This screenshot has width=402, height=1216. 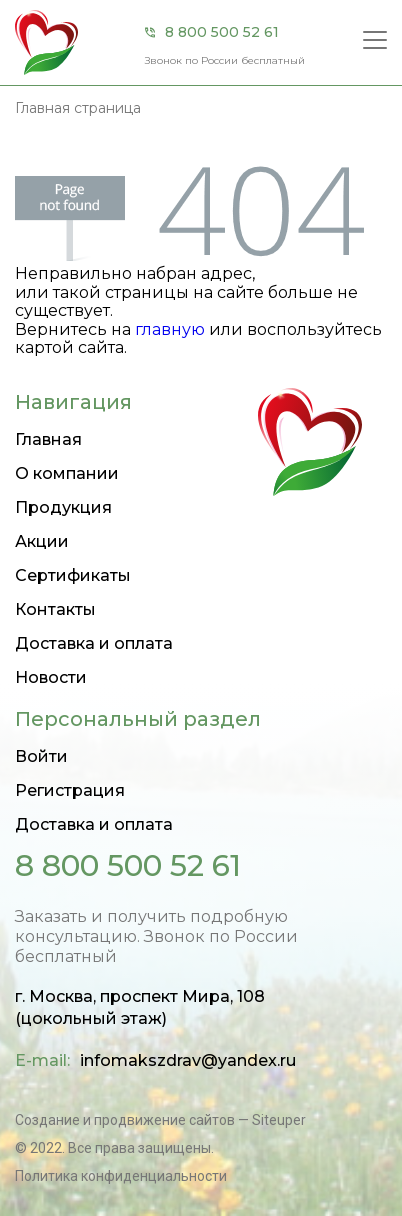 What do you see at coordinates (94, 643) in the screenshot?
I see `Доставка и оплата` at bounding box center [94, 643].